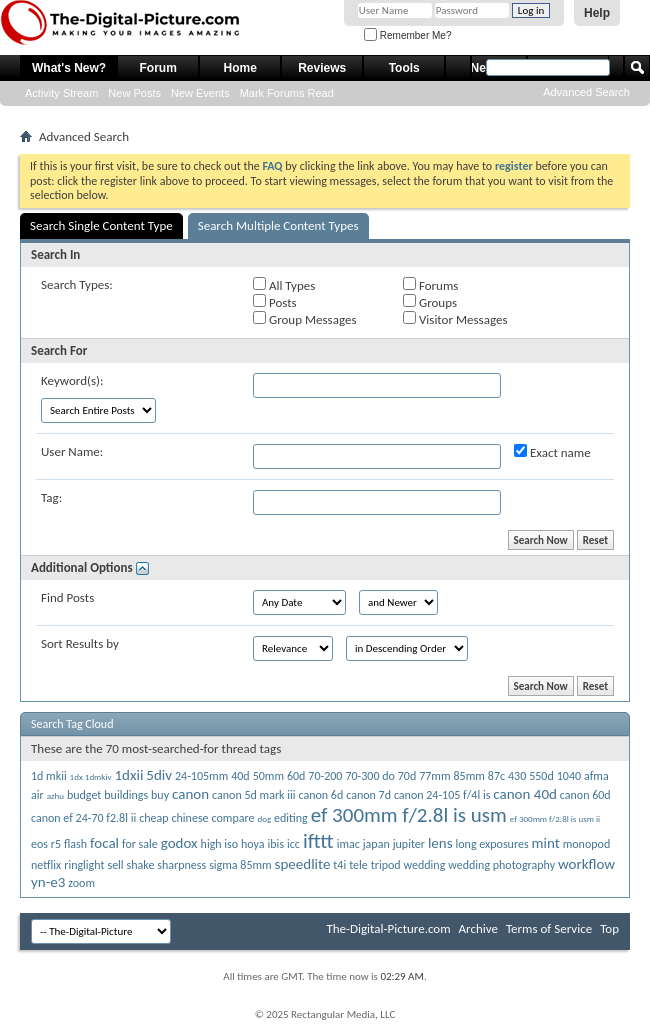 The height and width of the screenshot is (1026, 650). I want to click on User Name:, so click(72, 451).